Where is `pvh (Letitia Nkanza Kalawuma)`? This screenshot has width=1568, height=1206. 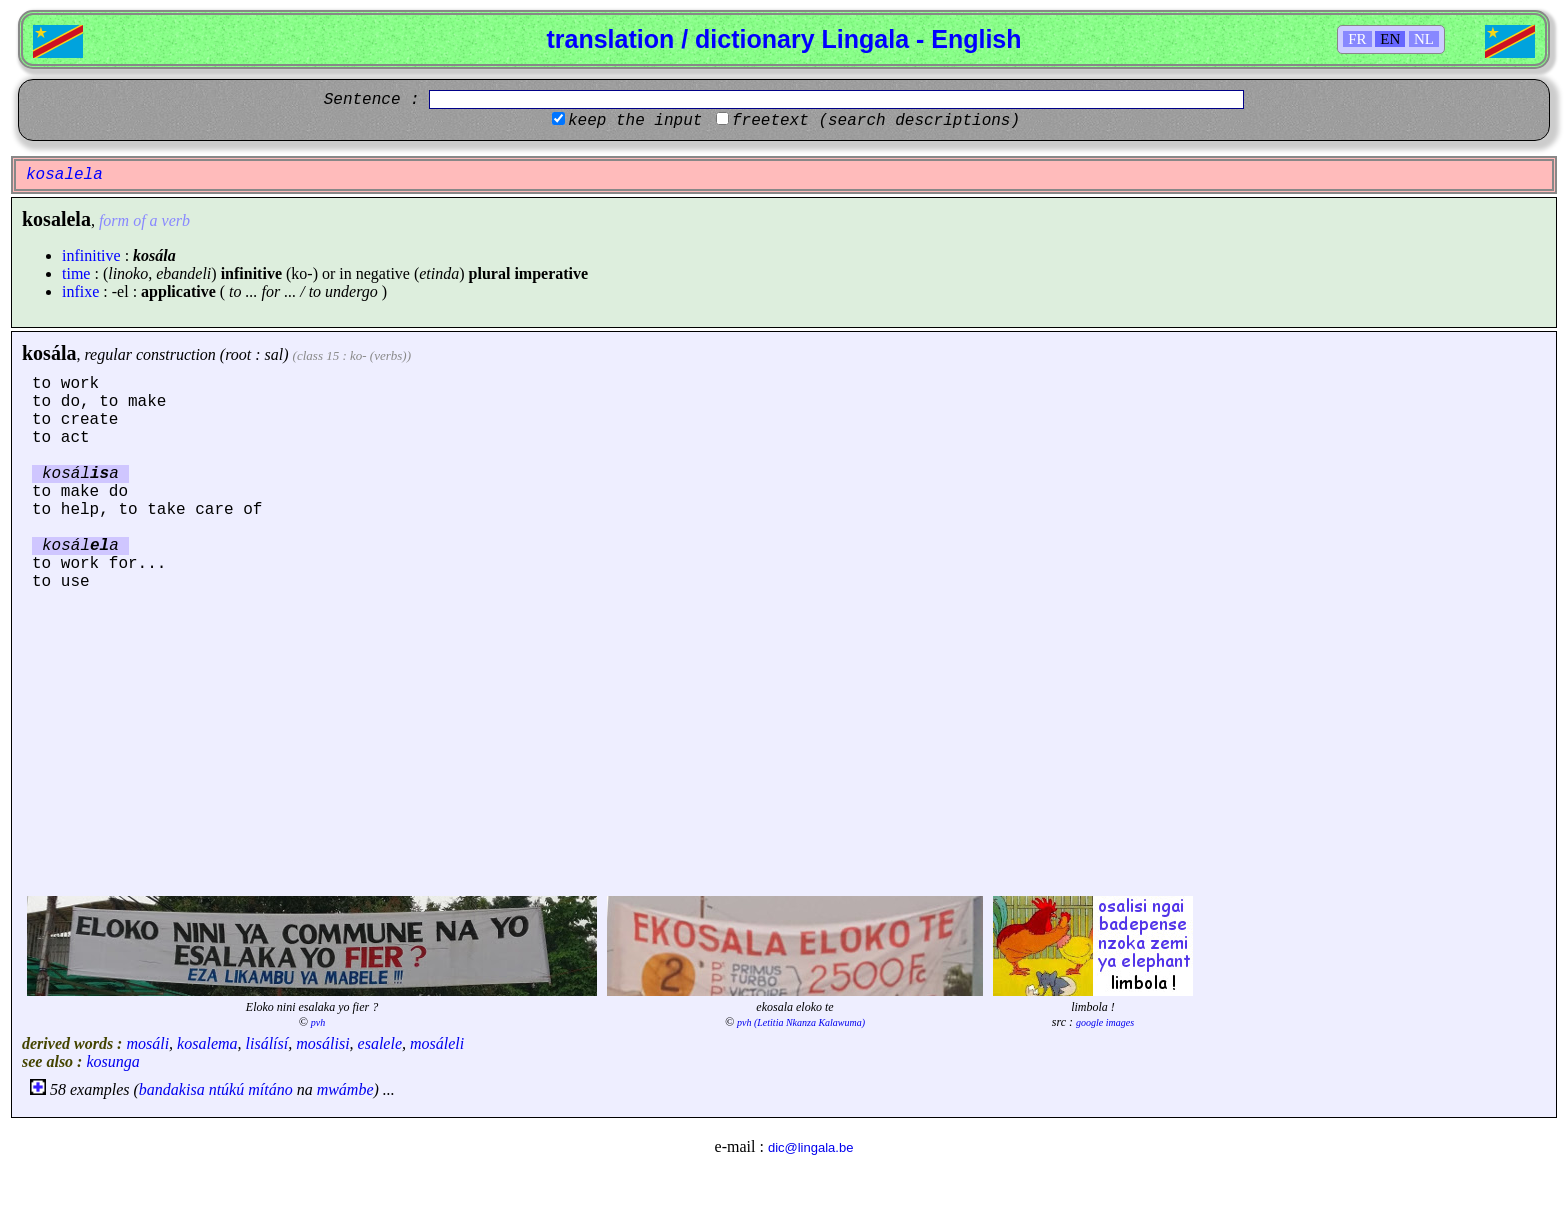
pvh (Letitia Nkanza Kalawuma) is located at coordinates (801, 1022).